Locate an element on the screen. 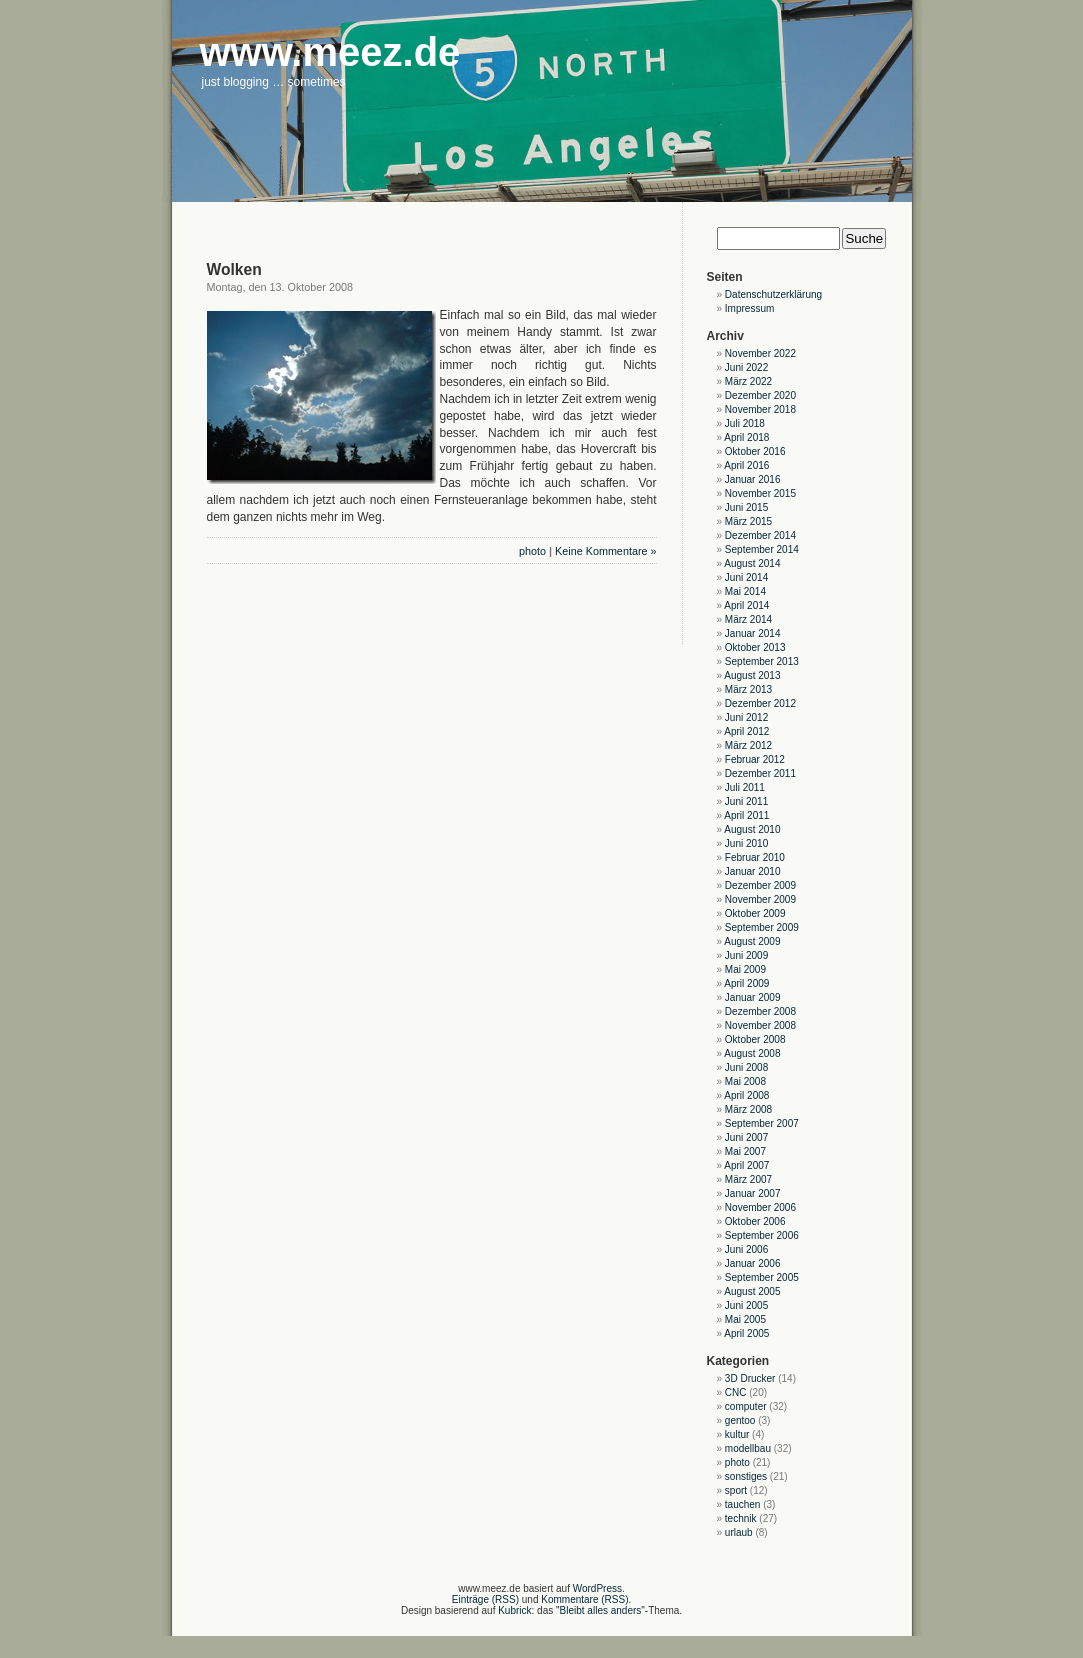 The image size is (1083, 1658). November 2008 is located at coordinates (760, 1025).